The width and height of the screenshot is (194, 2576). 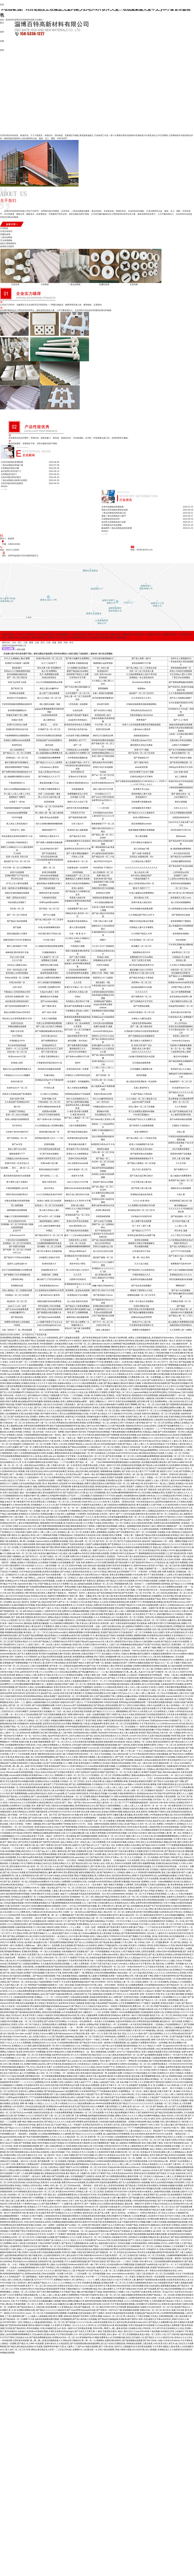 What do you see at coordinates (163, 1827) in the screenshot?
I see `人妻福利导航,和少妇邻居崔莹做爰` at bounding box center [163, 1827].